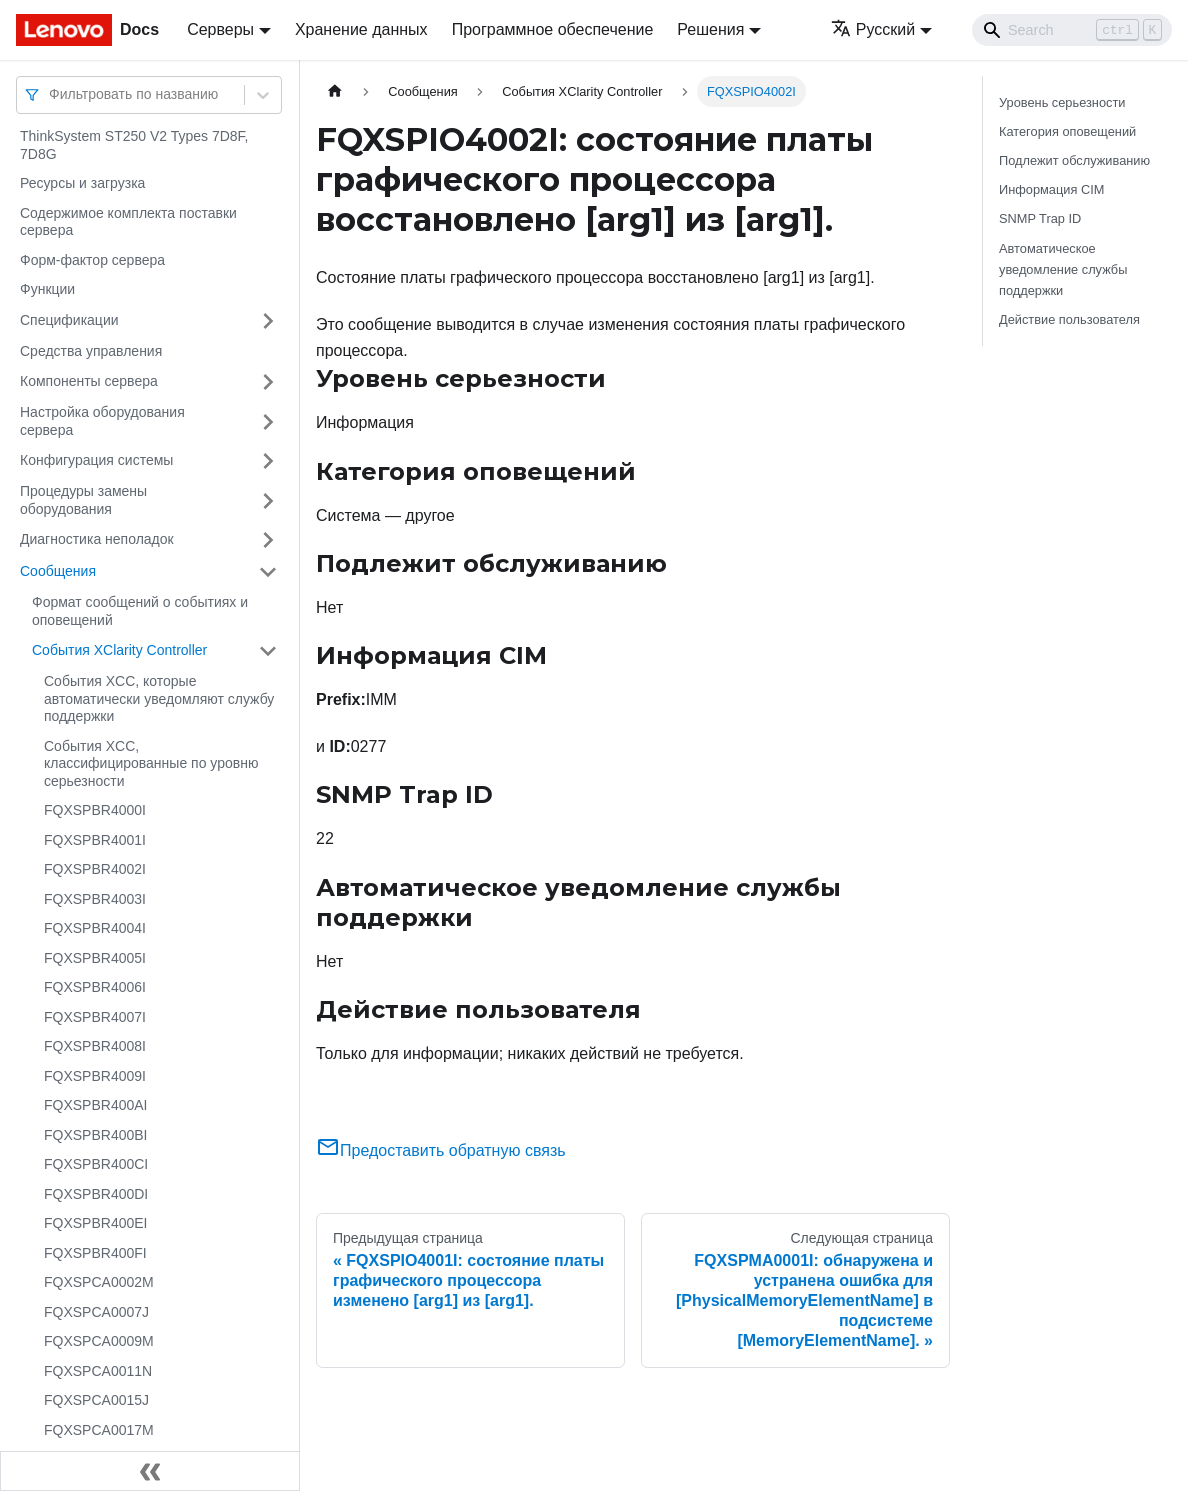  I want to click on Предоставить обратную связь, so click(441, 1150).